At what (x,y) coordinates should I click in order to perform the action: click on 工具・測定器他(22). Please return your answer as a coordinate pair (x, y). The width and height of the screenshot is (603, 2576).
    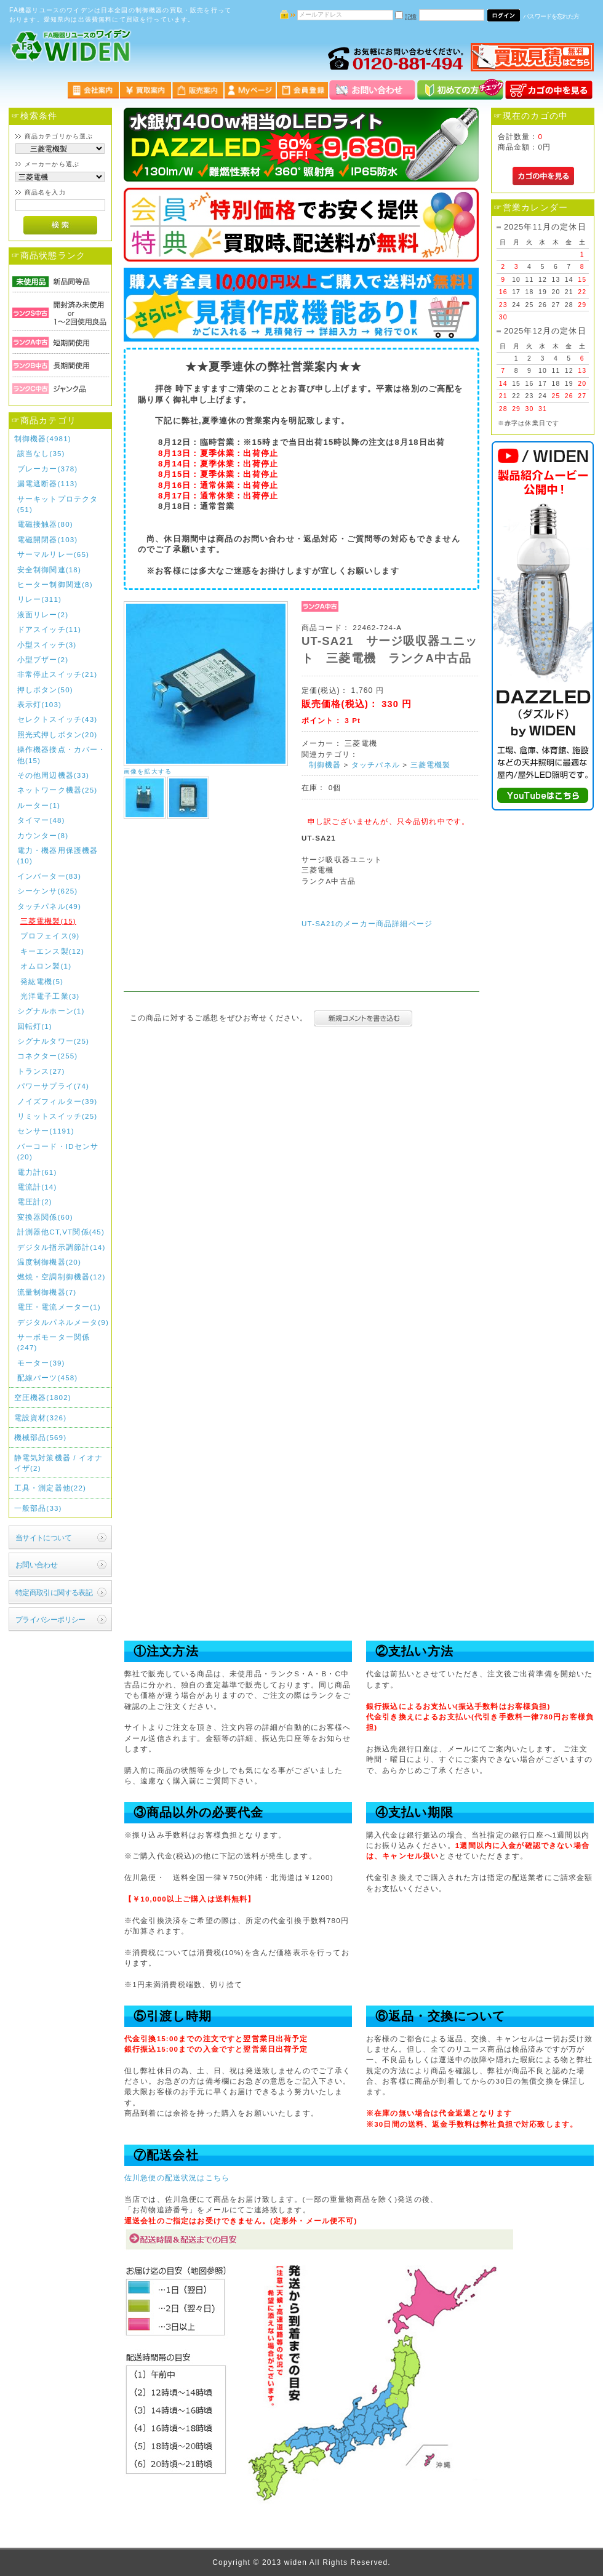
    Looking at the image, I should click on (50, 1488).